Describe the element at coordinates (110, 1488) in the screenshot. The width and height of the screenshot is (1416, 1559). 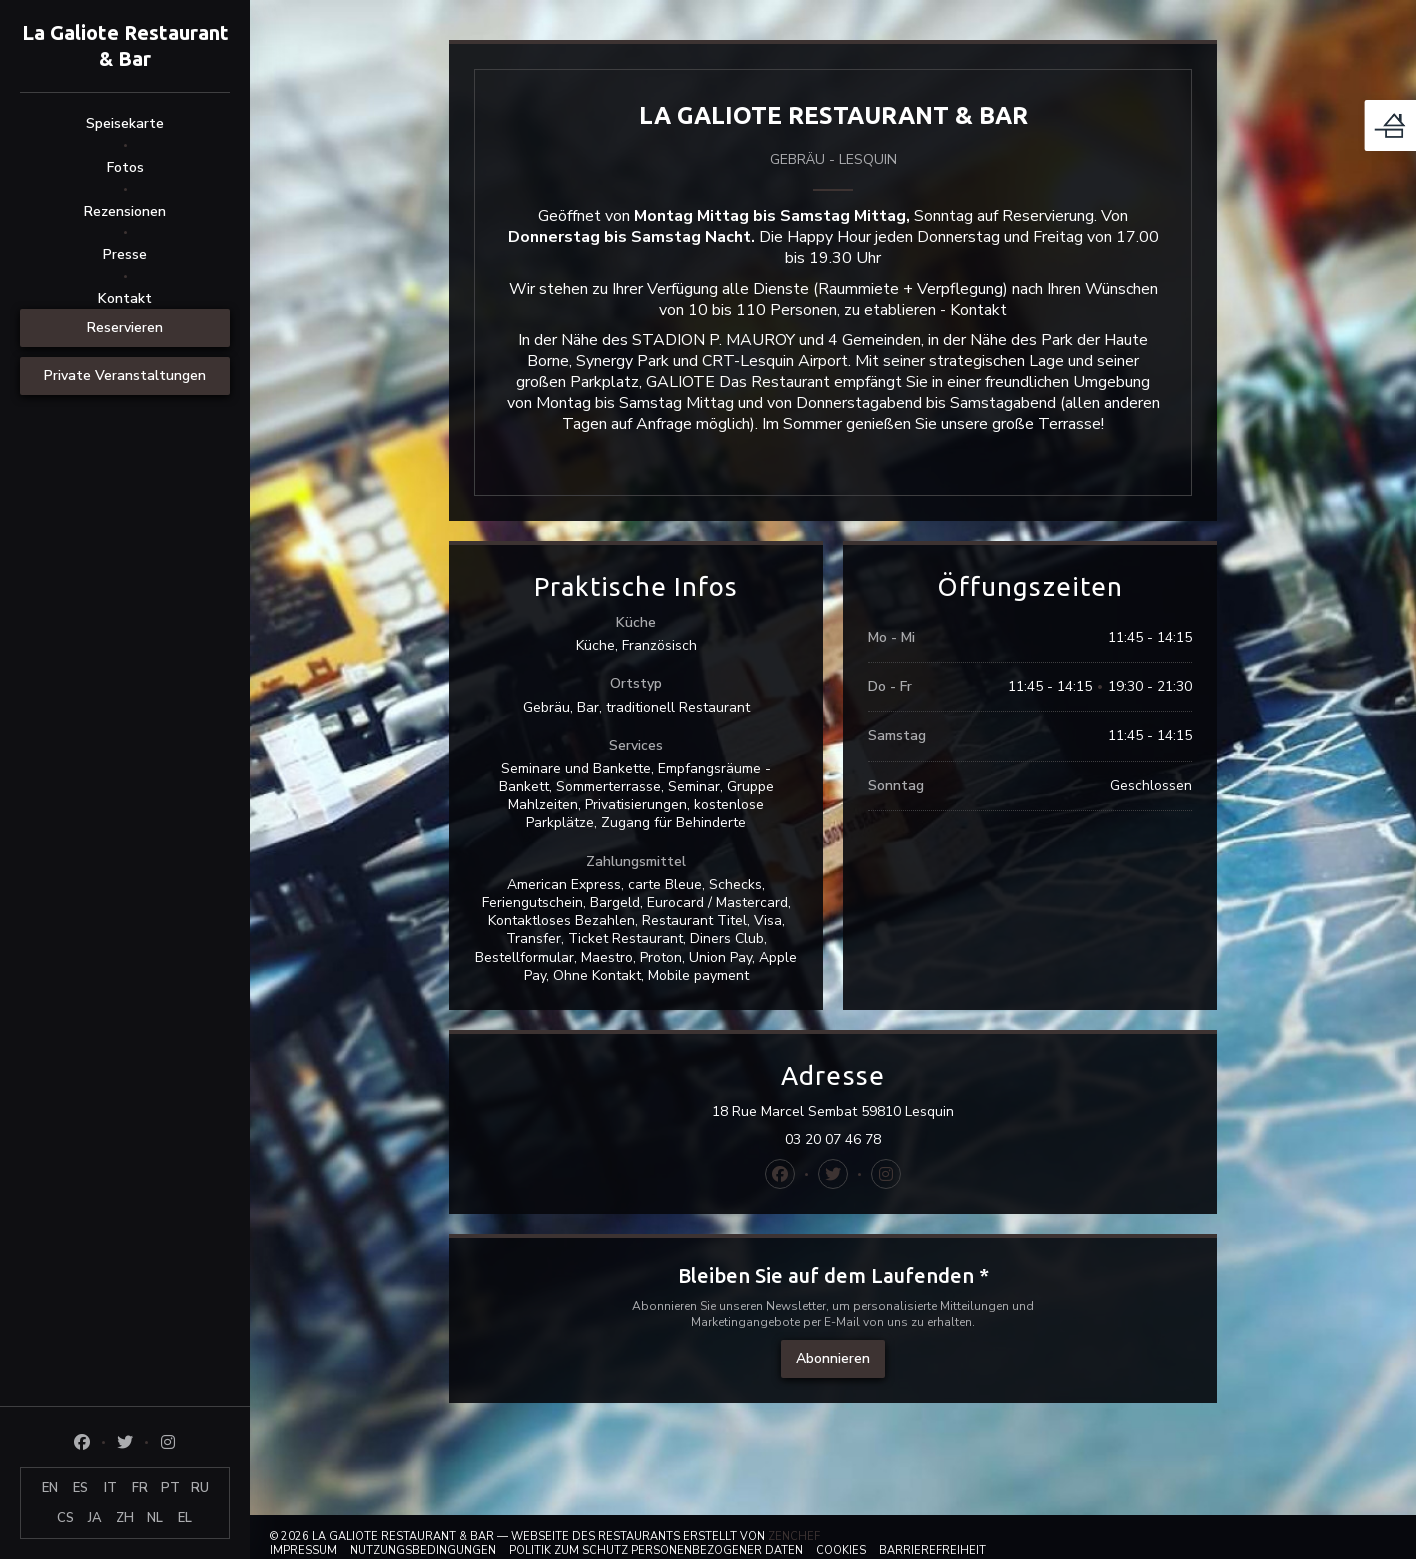
I see `IT` at that location.